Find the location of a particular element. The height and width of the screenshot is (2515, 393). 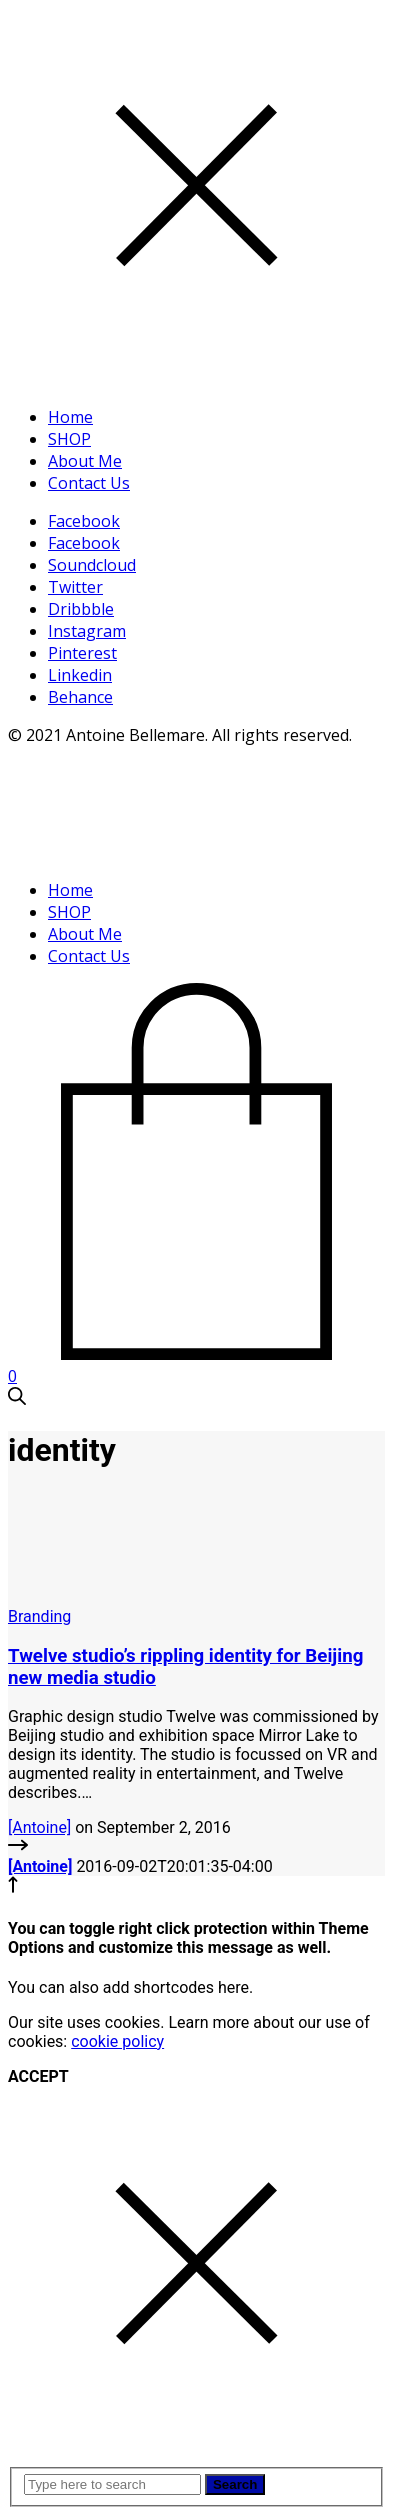

SHOP is located at coordinates (69, 439).